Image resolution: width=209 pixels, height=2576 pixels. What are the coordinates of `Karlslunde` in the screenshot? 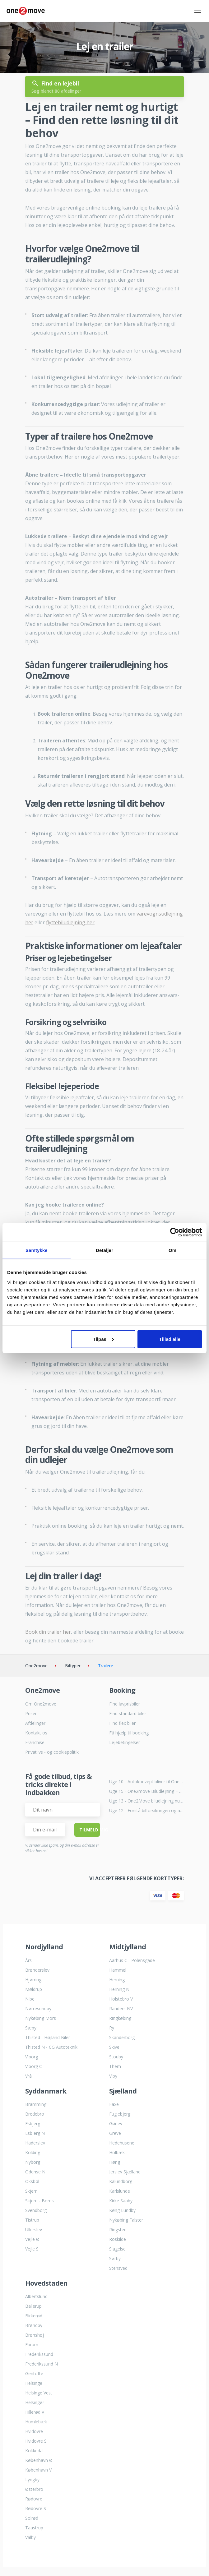 It's located at (119, 2191).